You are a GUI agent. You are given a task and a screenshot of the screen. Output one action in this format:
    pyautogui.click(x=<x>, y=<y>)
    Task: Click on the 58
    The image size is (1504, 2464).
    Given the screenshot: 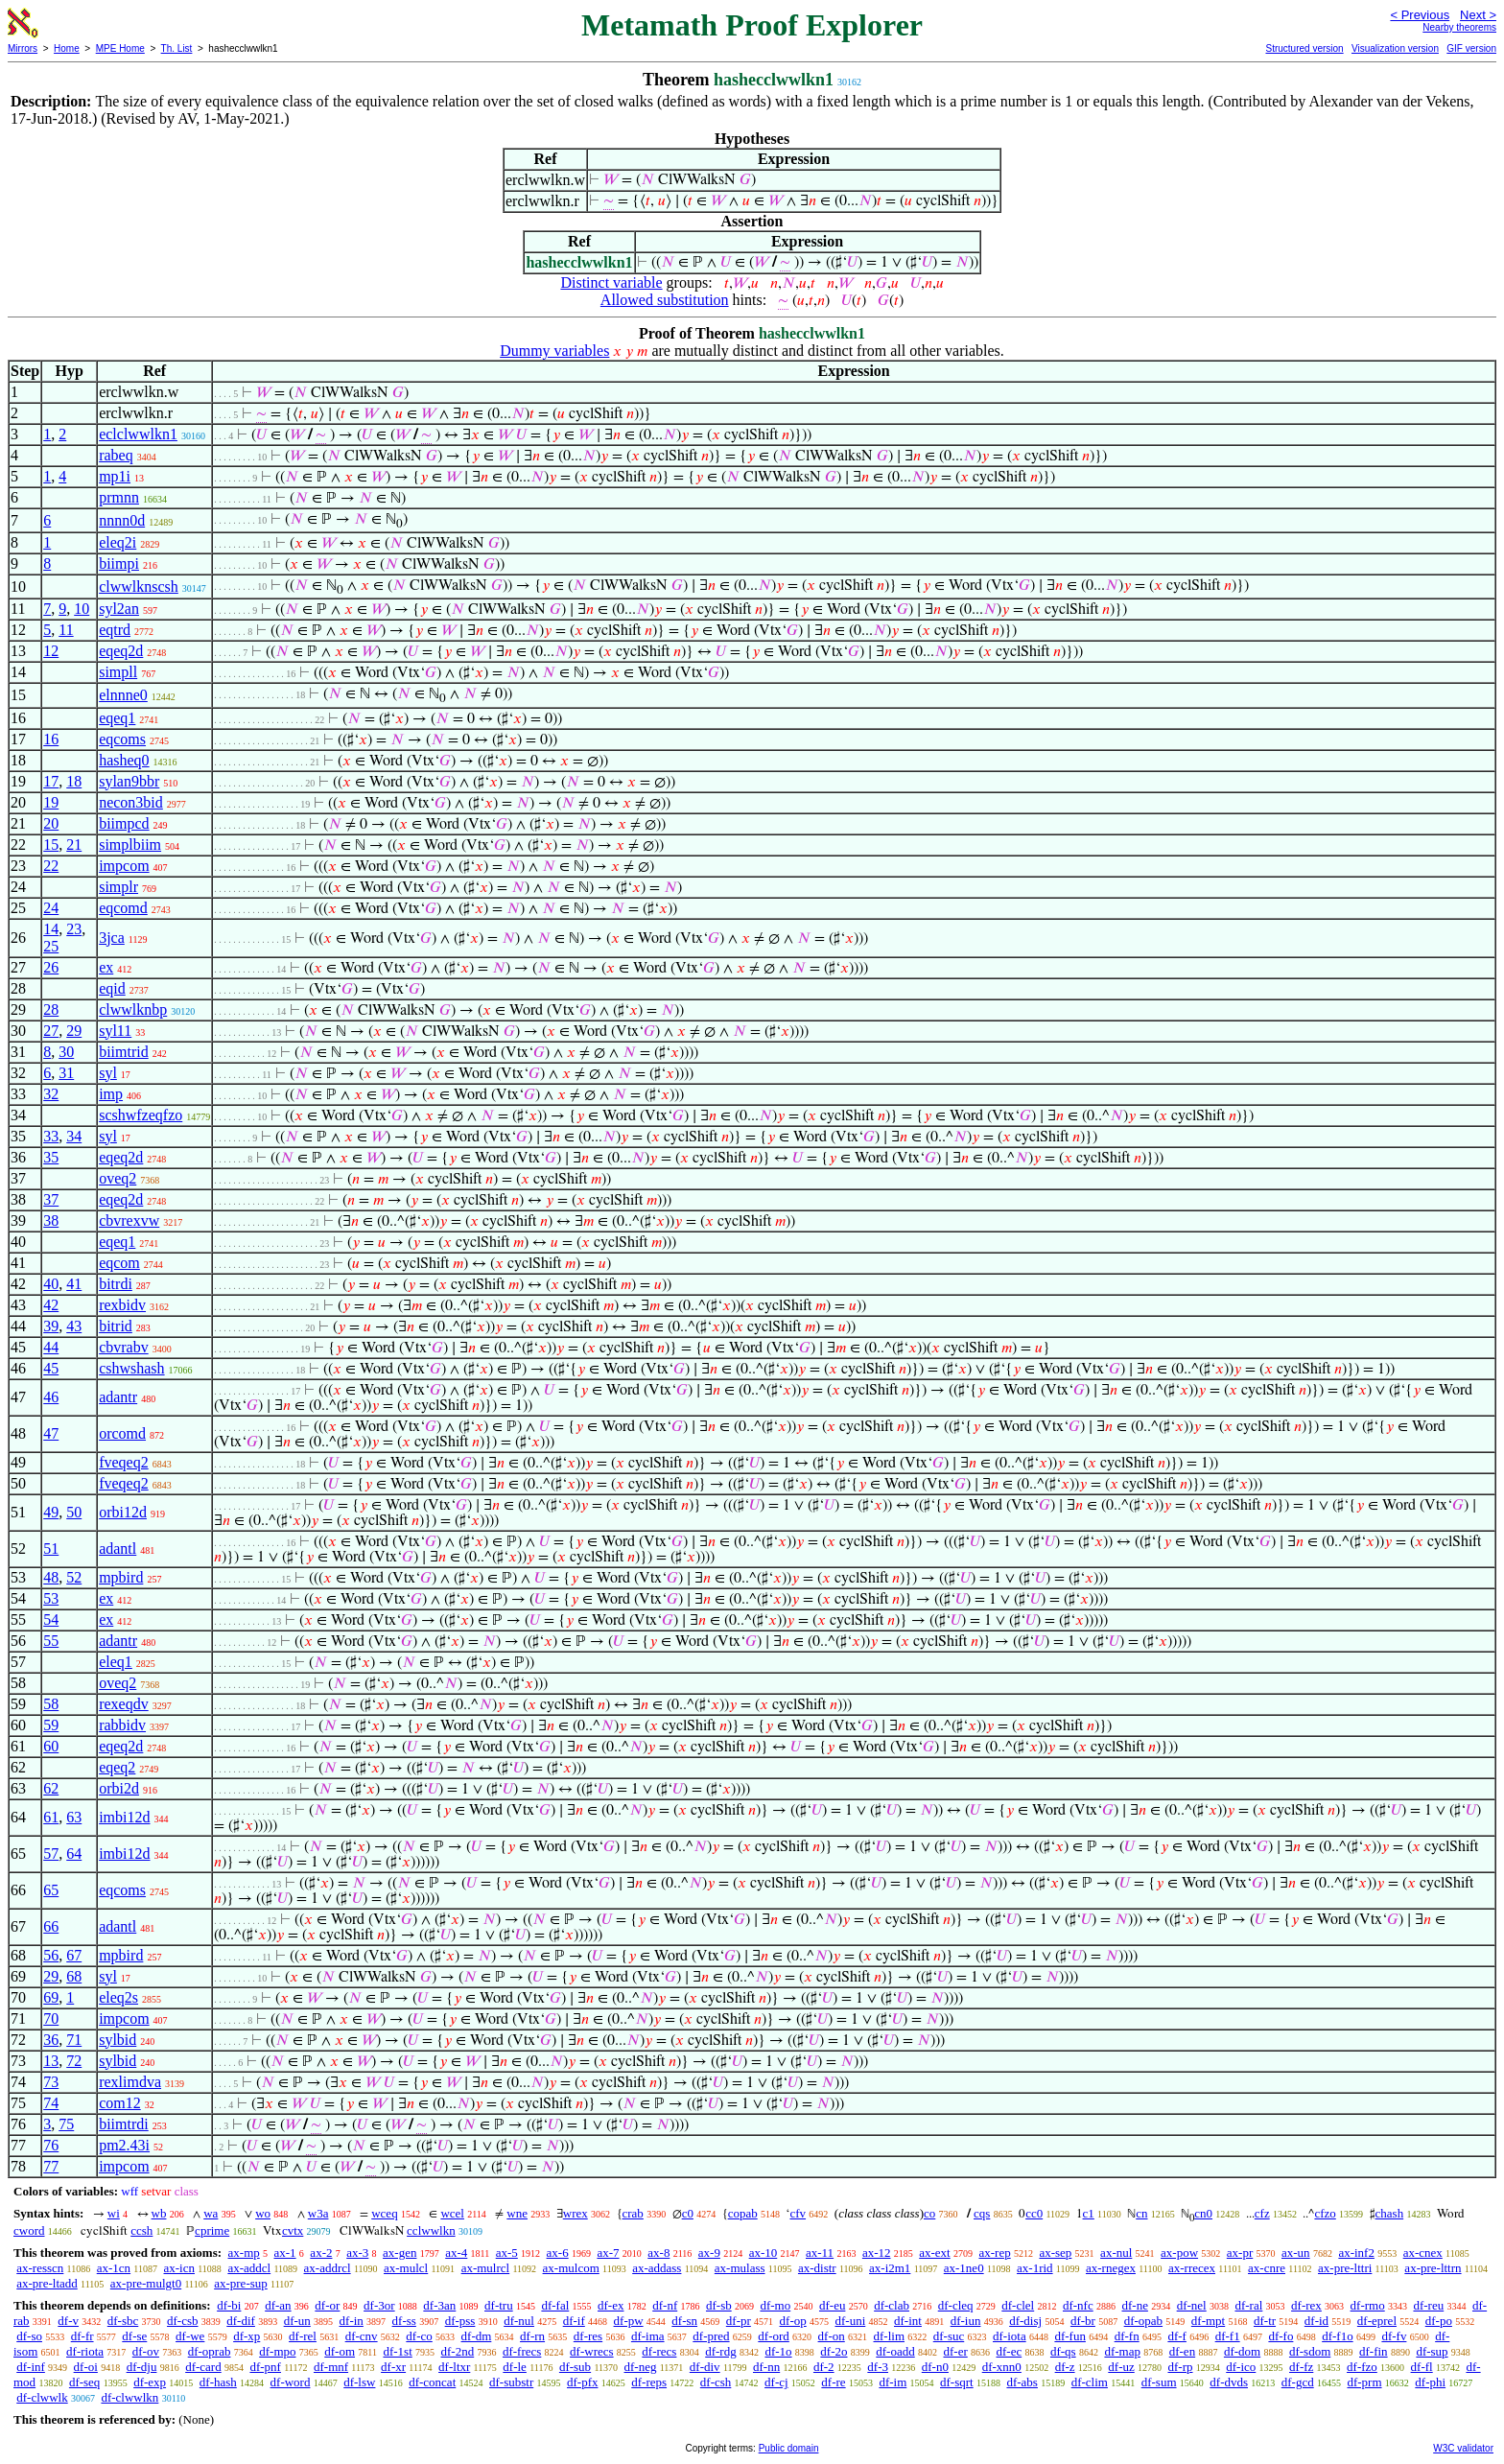 What is the action you would take?
    pyautogui.click(x=51, y=1704)
    